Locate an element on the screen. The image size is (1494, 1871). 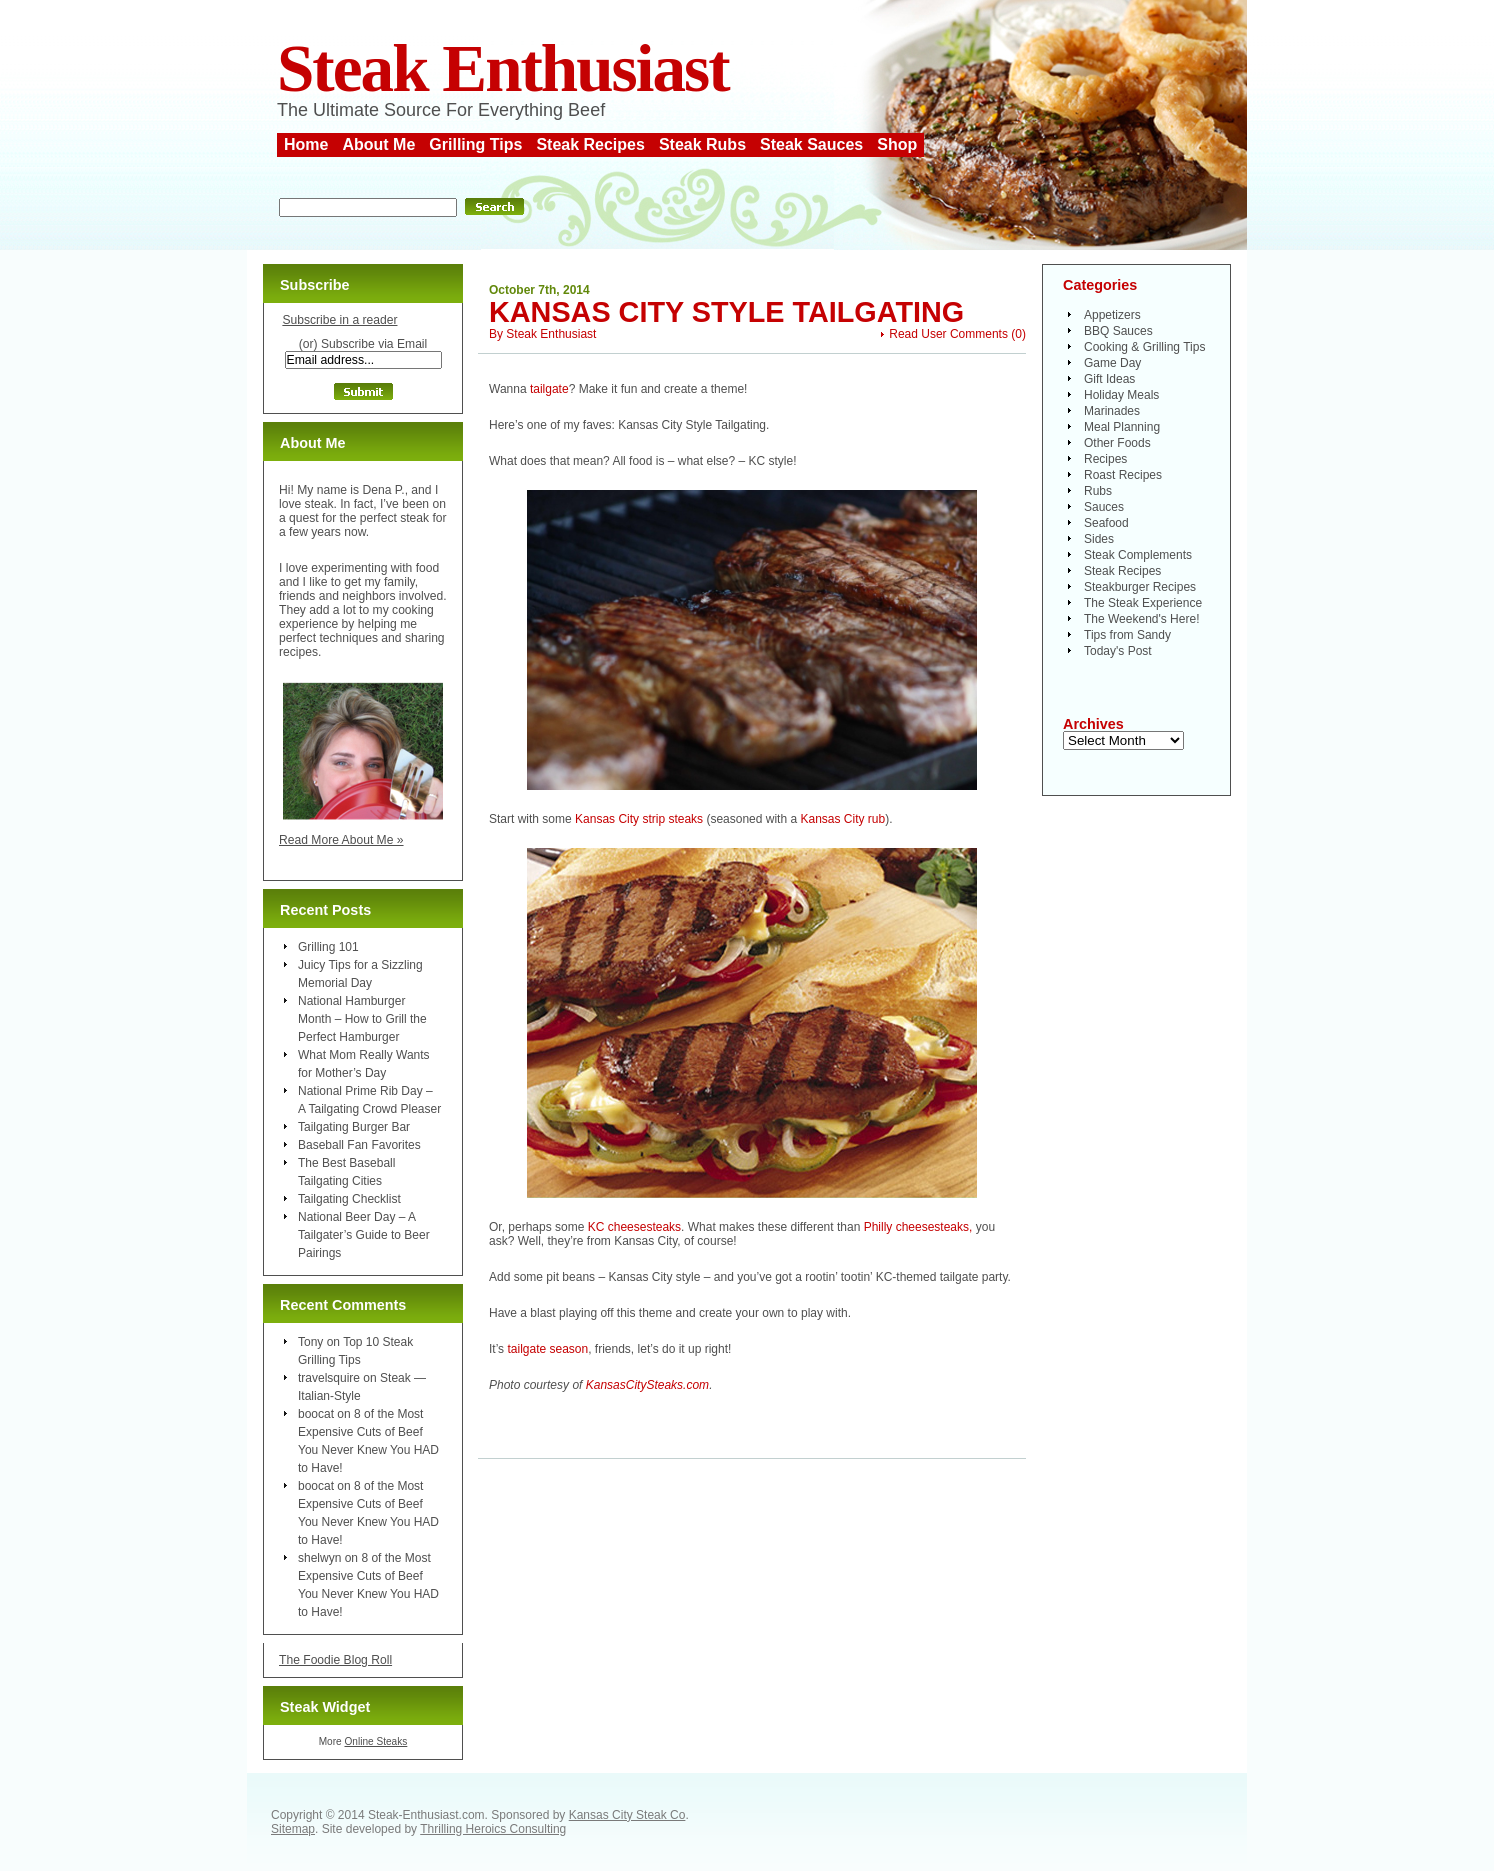
Online Steaks is located at coordinates (375, 1741).